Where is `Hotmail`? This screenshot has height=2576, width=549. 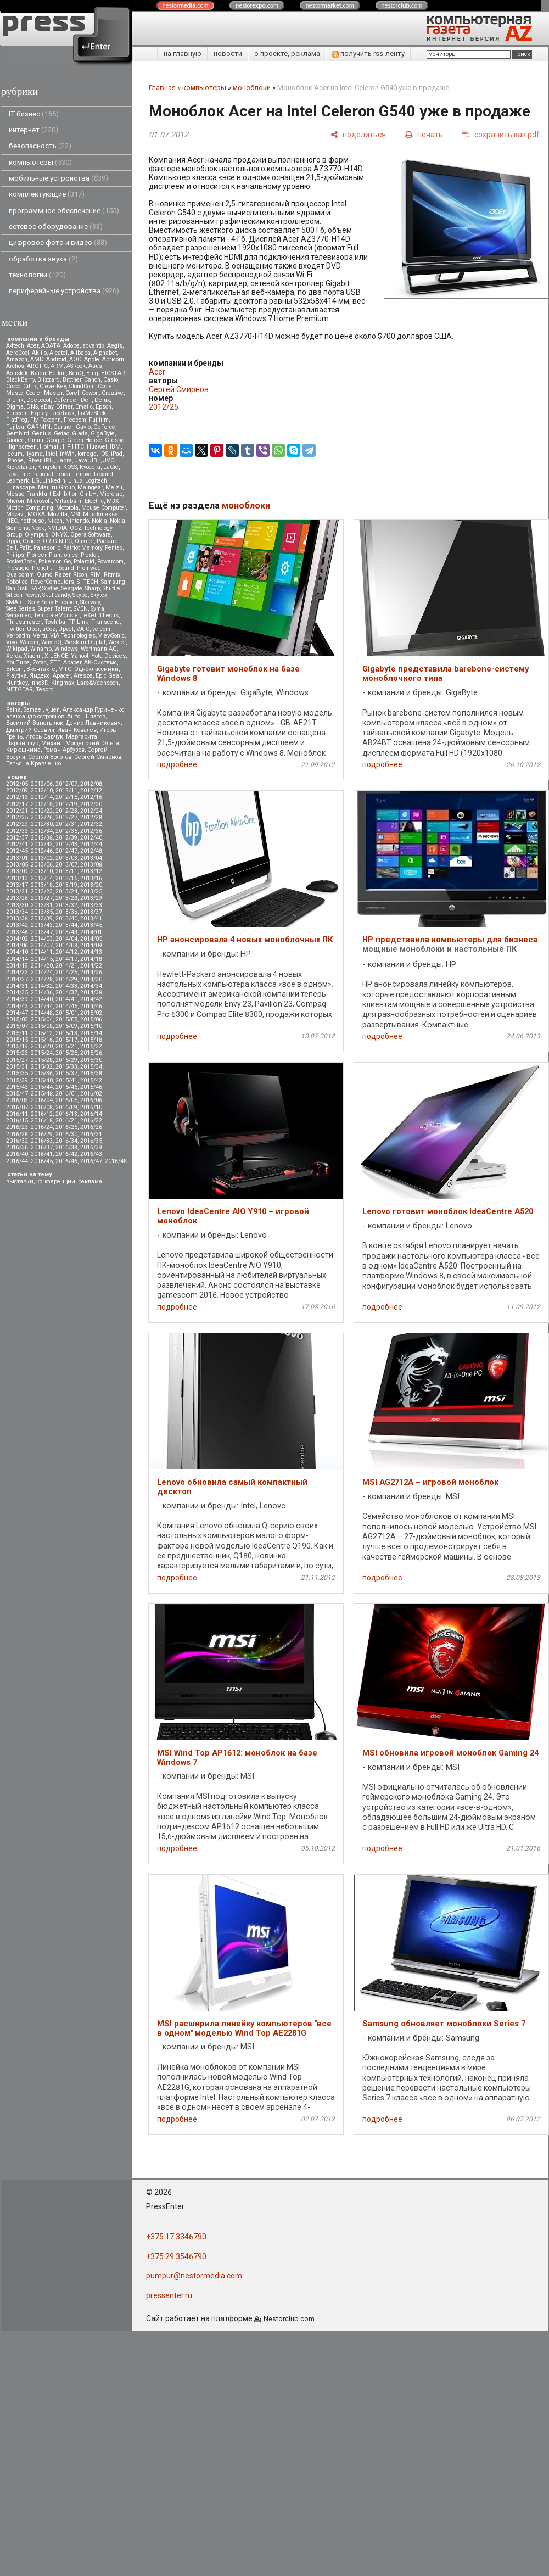
Hotmail is located at coordinates (50, 446).